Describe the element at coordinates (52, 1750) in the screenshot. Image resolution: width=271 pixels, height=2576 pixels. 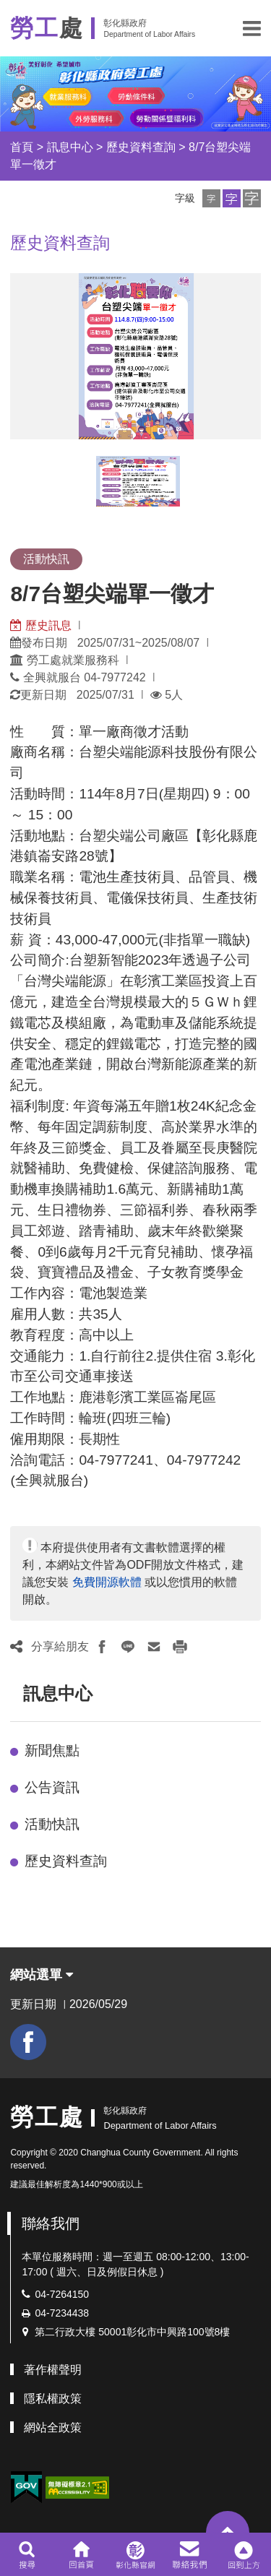
I see `新聞焦點` at that location.